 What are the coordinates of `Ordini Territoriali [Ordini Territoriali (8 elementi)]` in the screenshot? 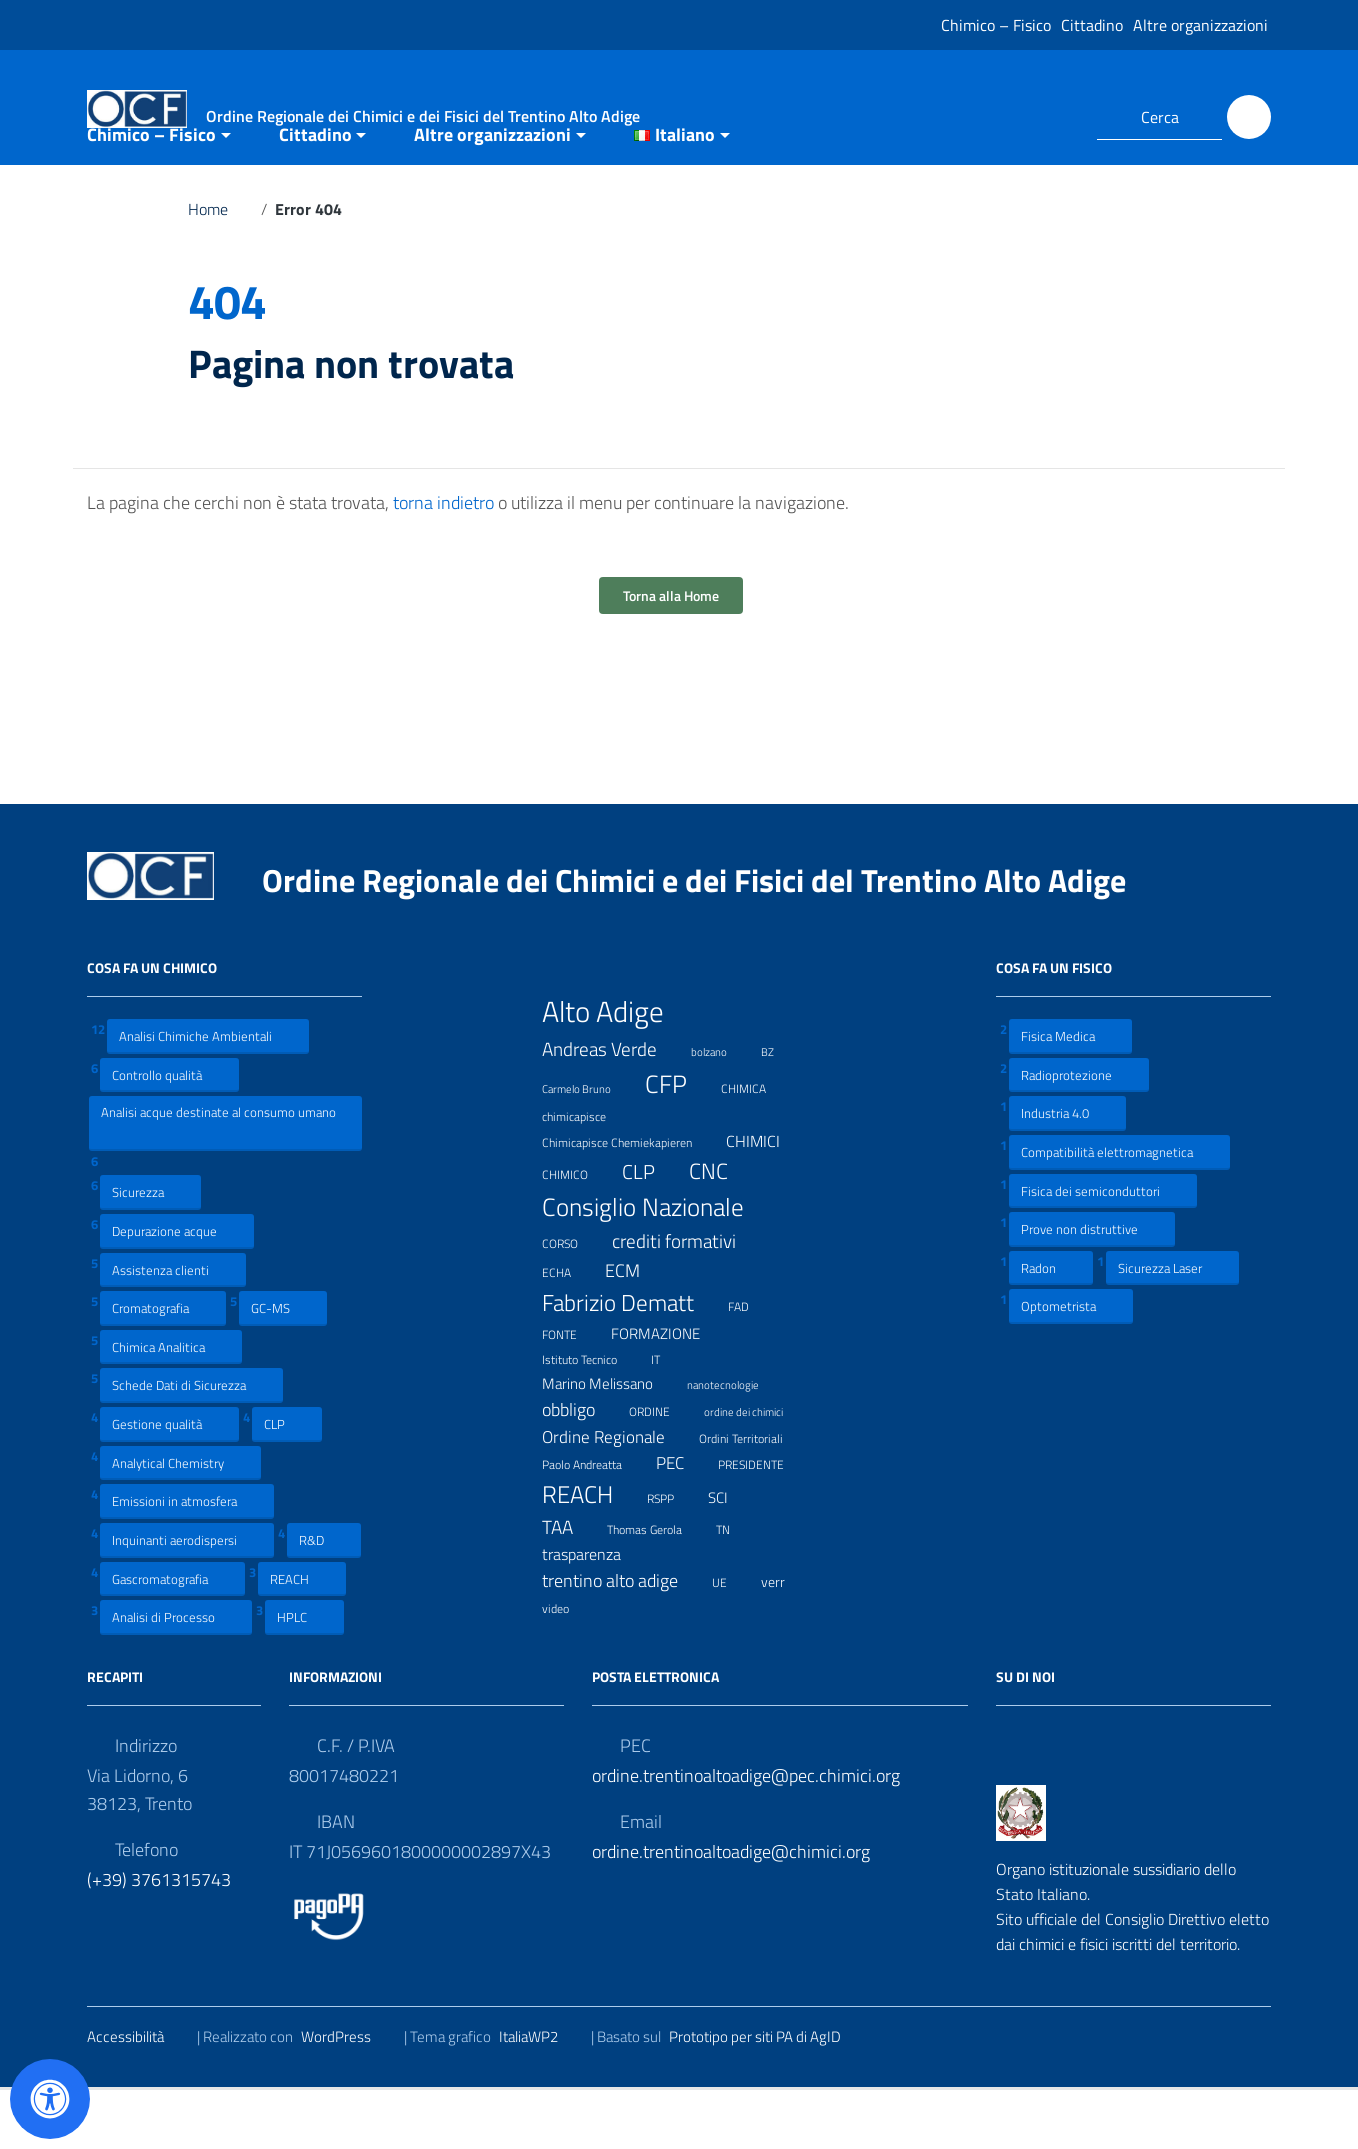 It's located at (753, 1496).